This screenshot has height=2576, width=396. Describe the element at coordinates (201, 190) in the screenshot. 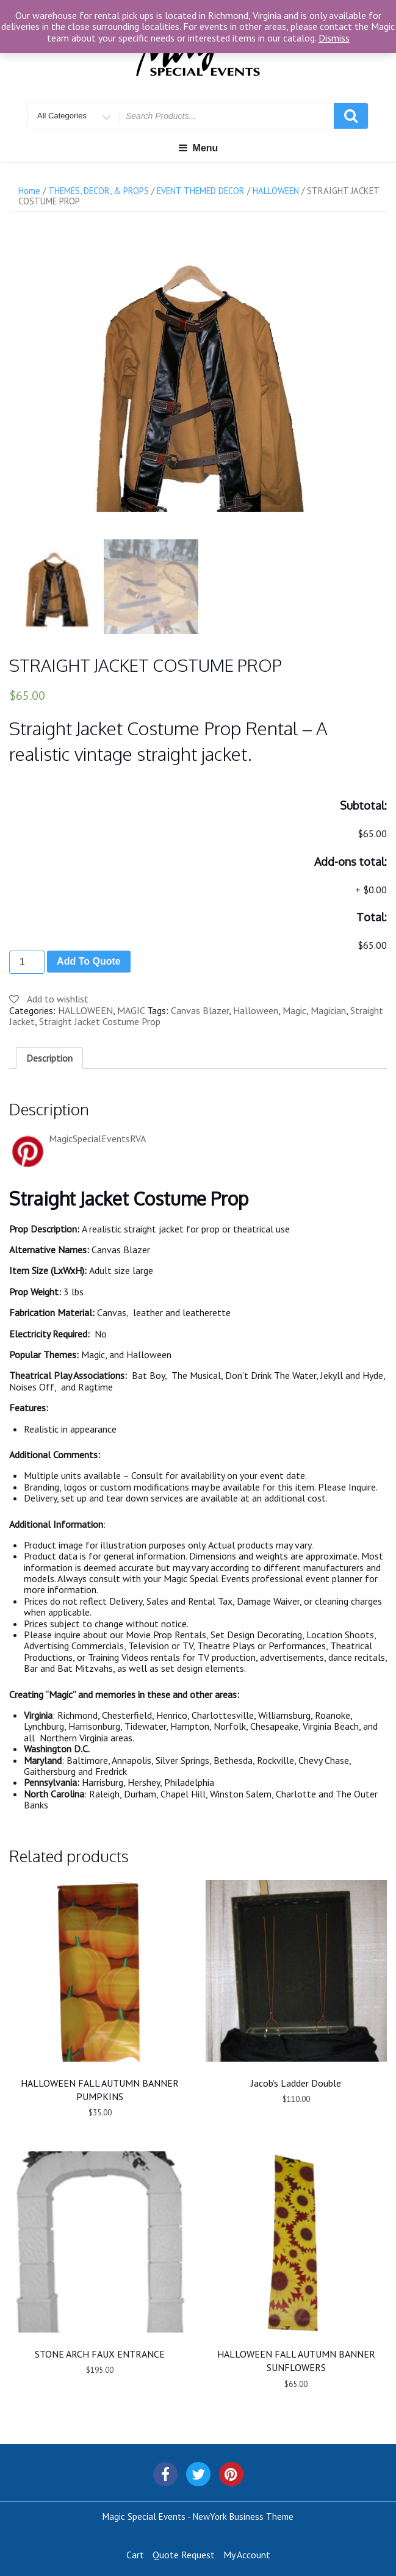

I see `EVENT THEMED DECOR` at that location.